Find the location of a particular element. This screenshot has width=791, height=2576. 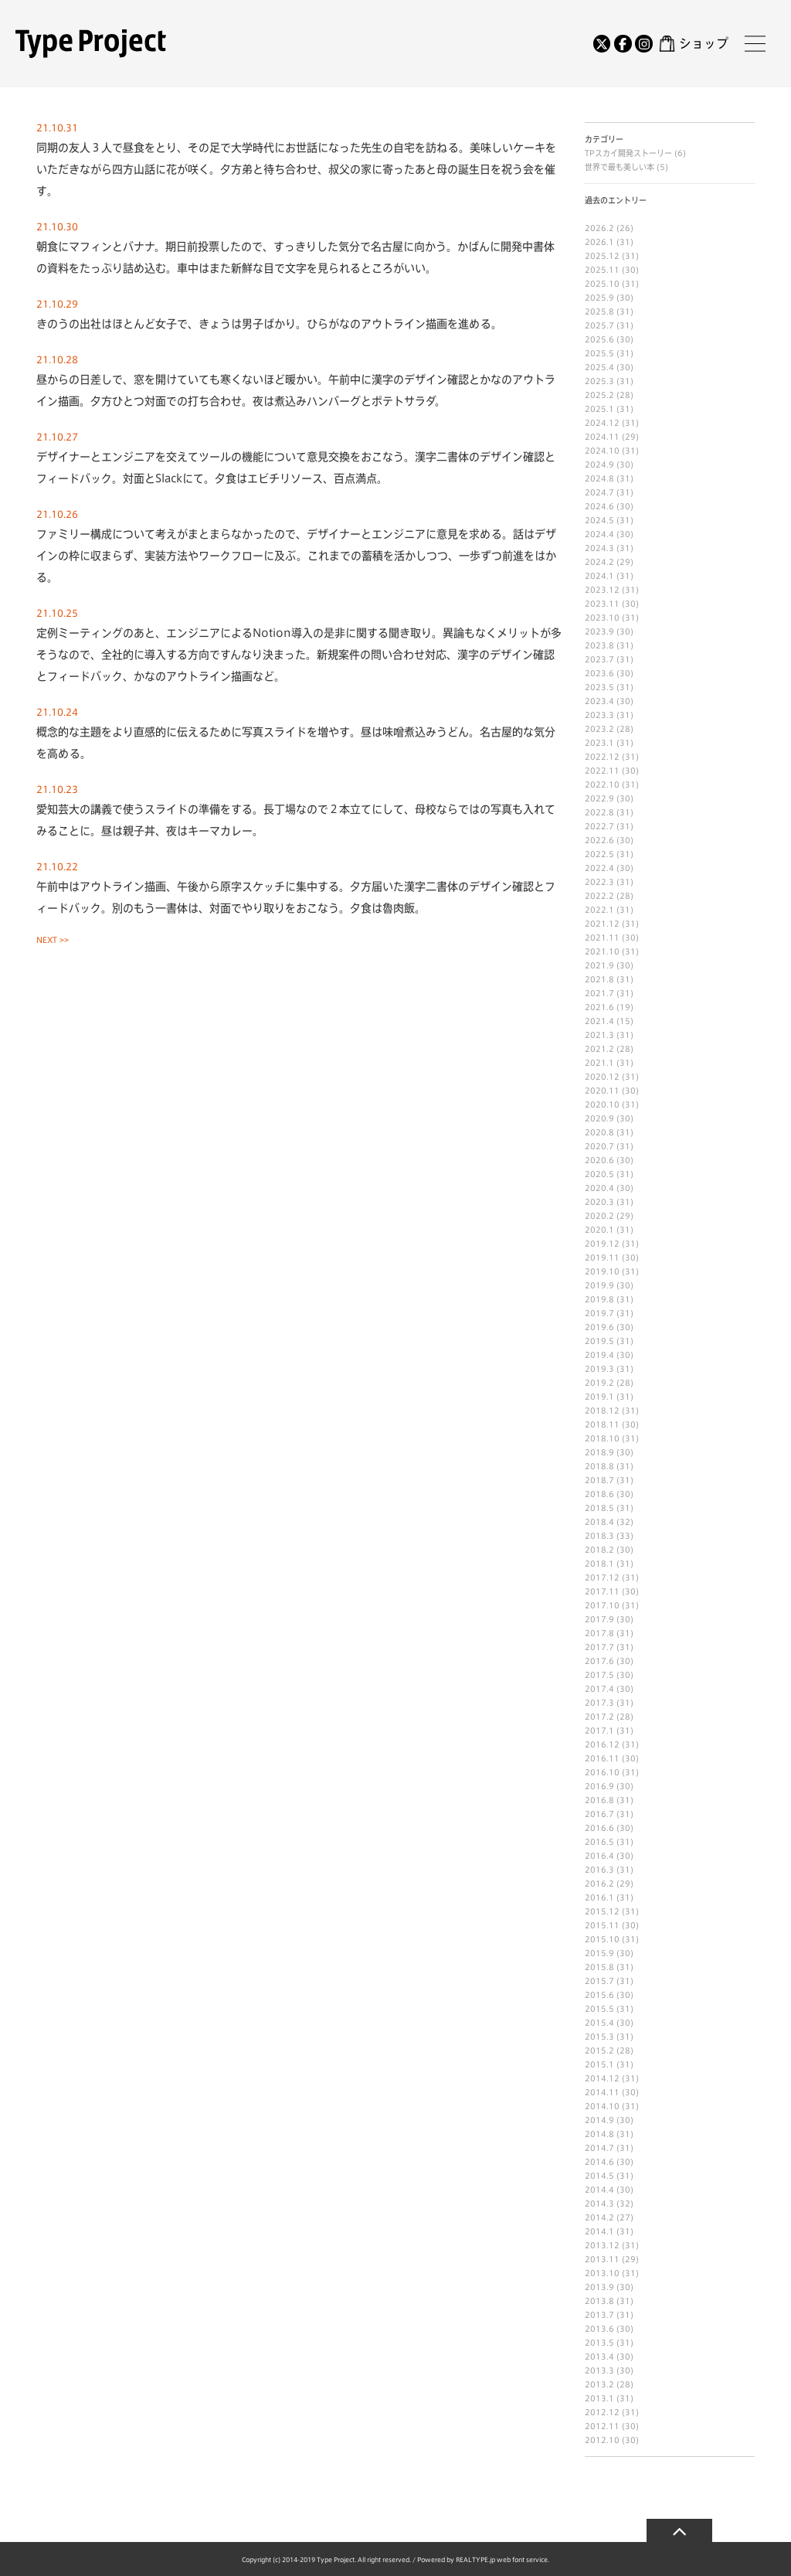

2019.7 is located at coordinates (599, 1313).